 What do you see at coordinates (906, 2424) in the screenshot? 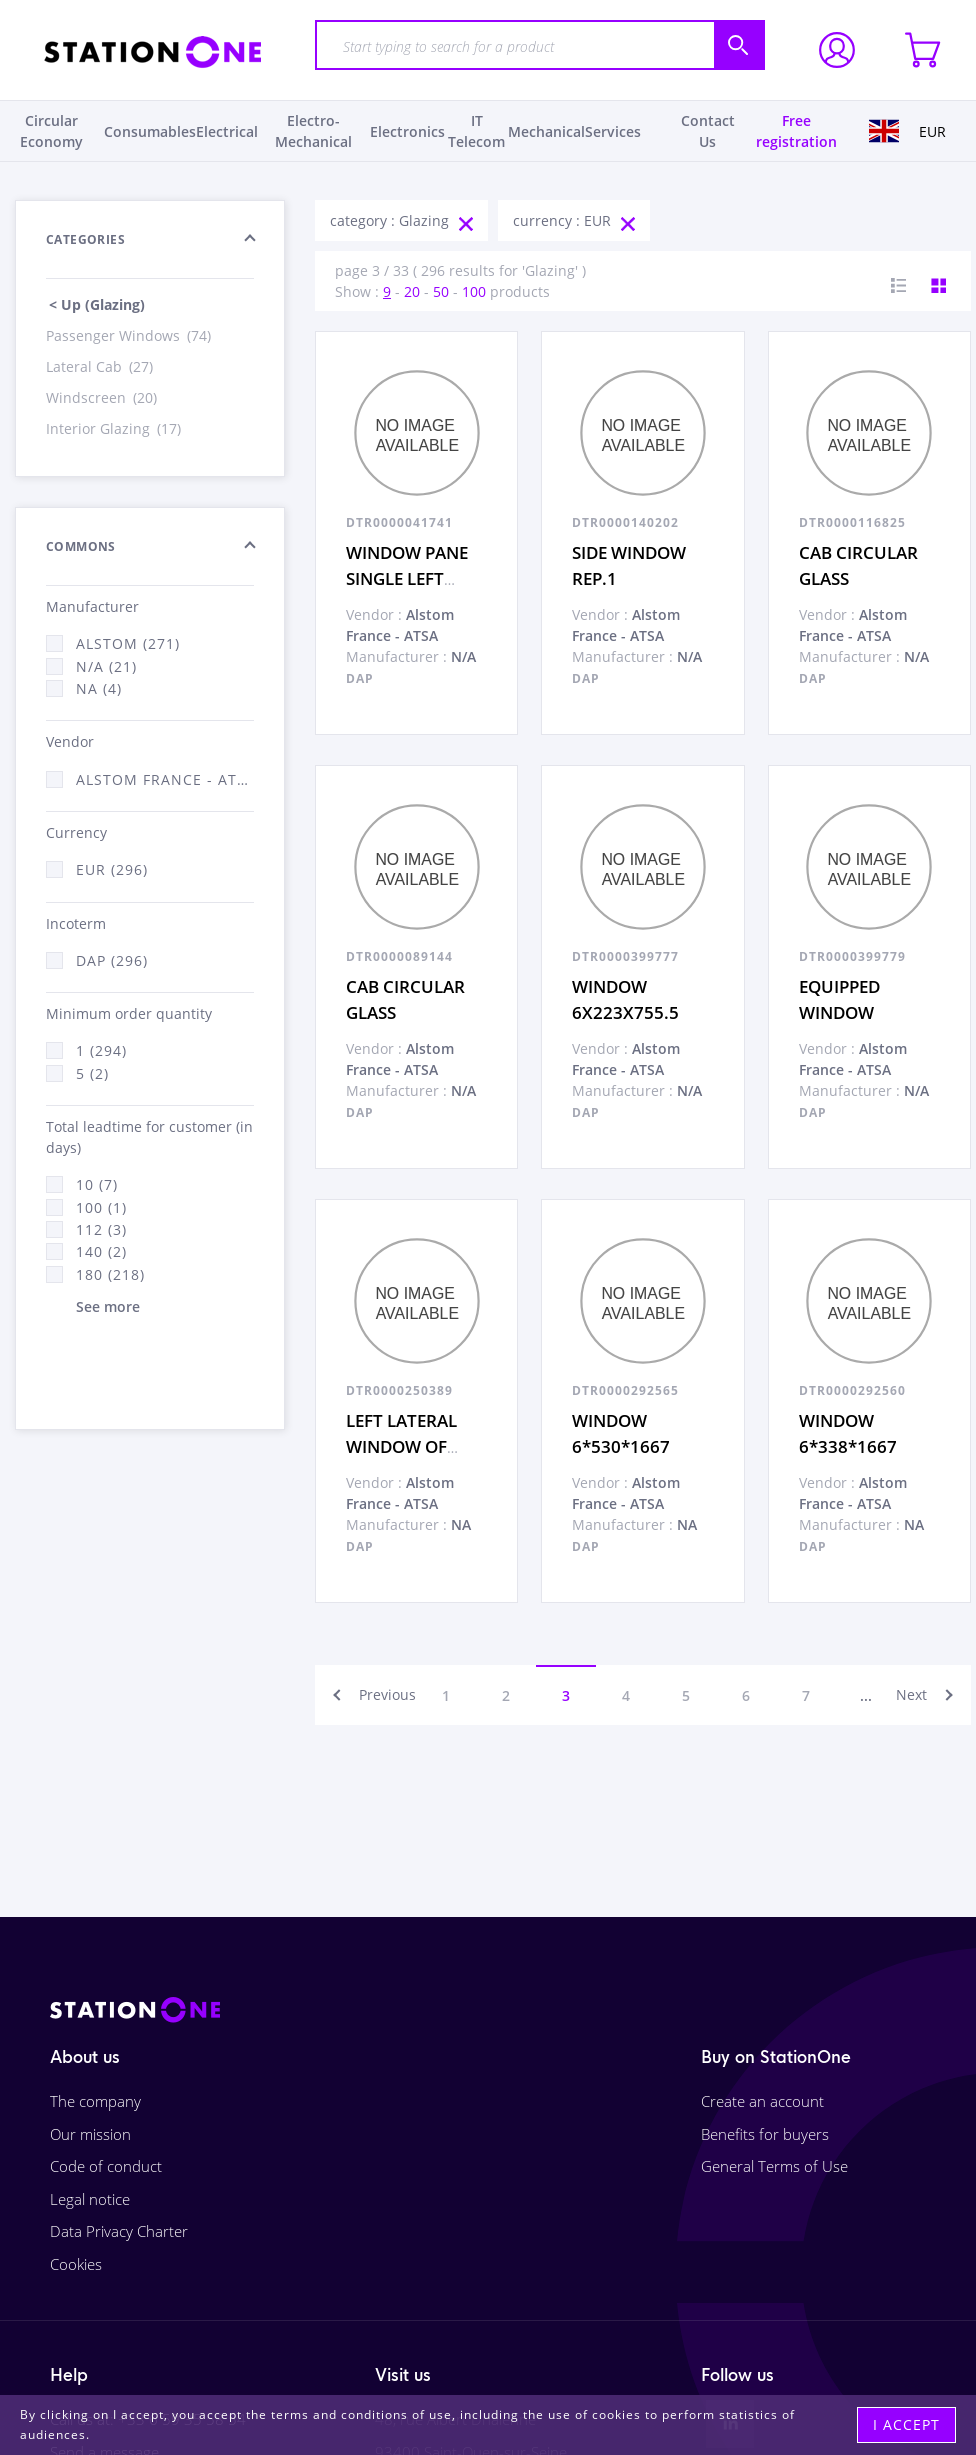
I see `I accept` at bounding box center [906, 2424].